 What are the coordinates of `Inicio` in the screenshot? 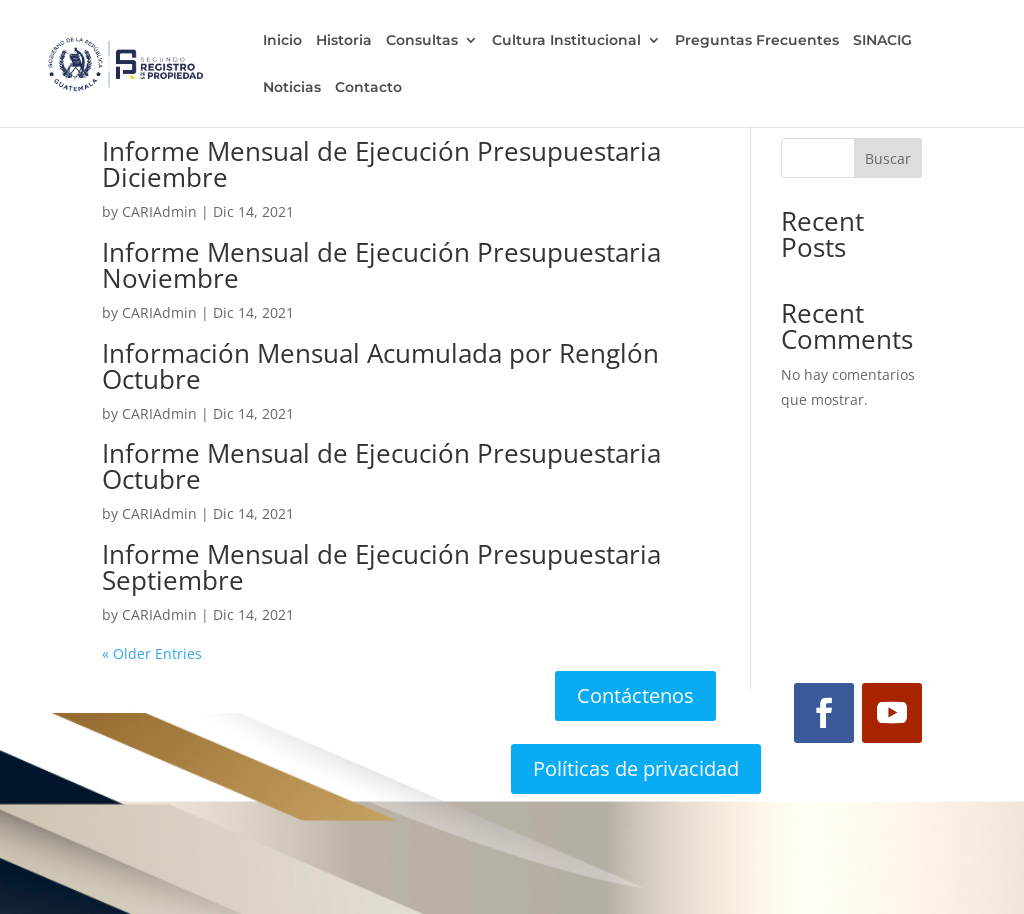 It's located at (281, 41).